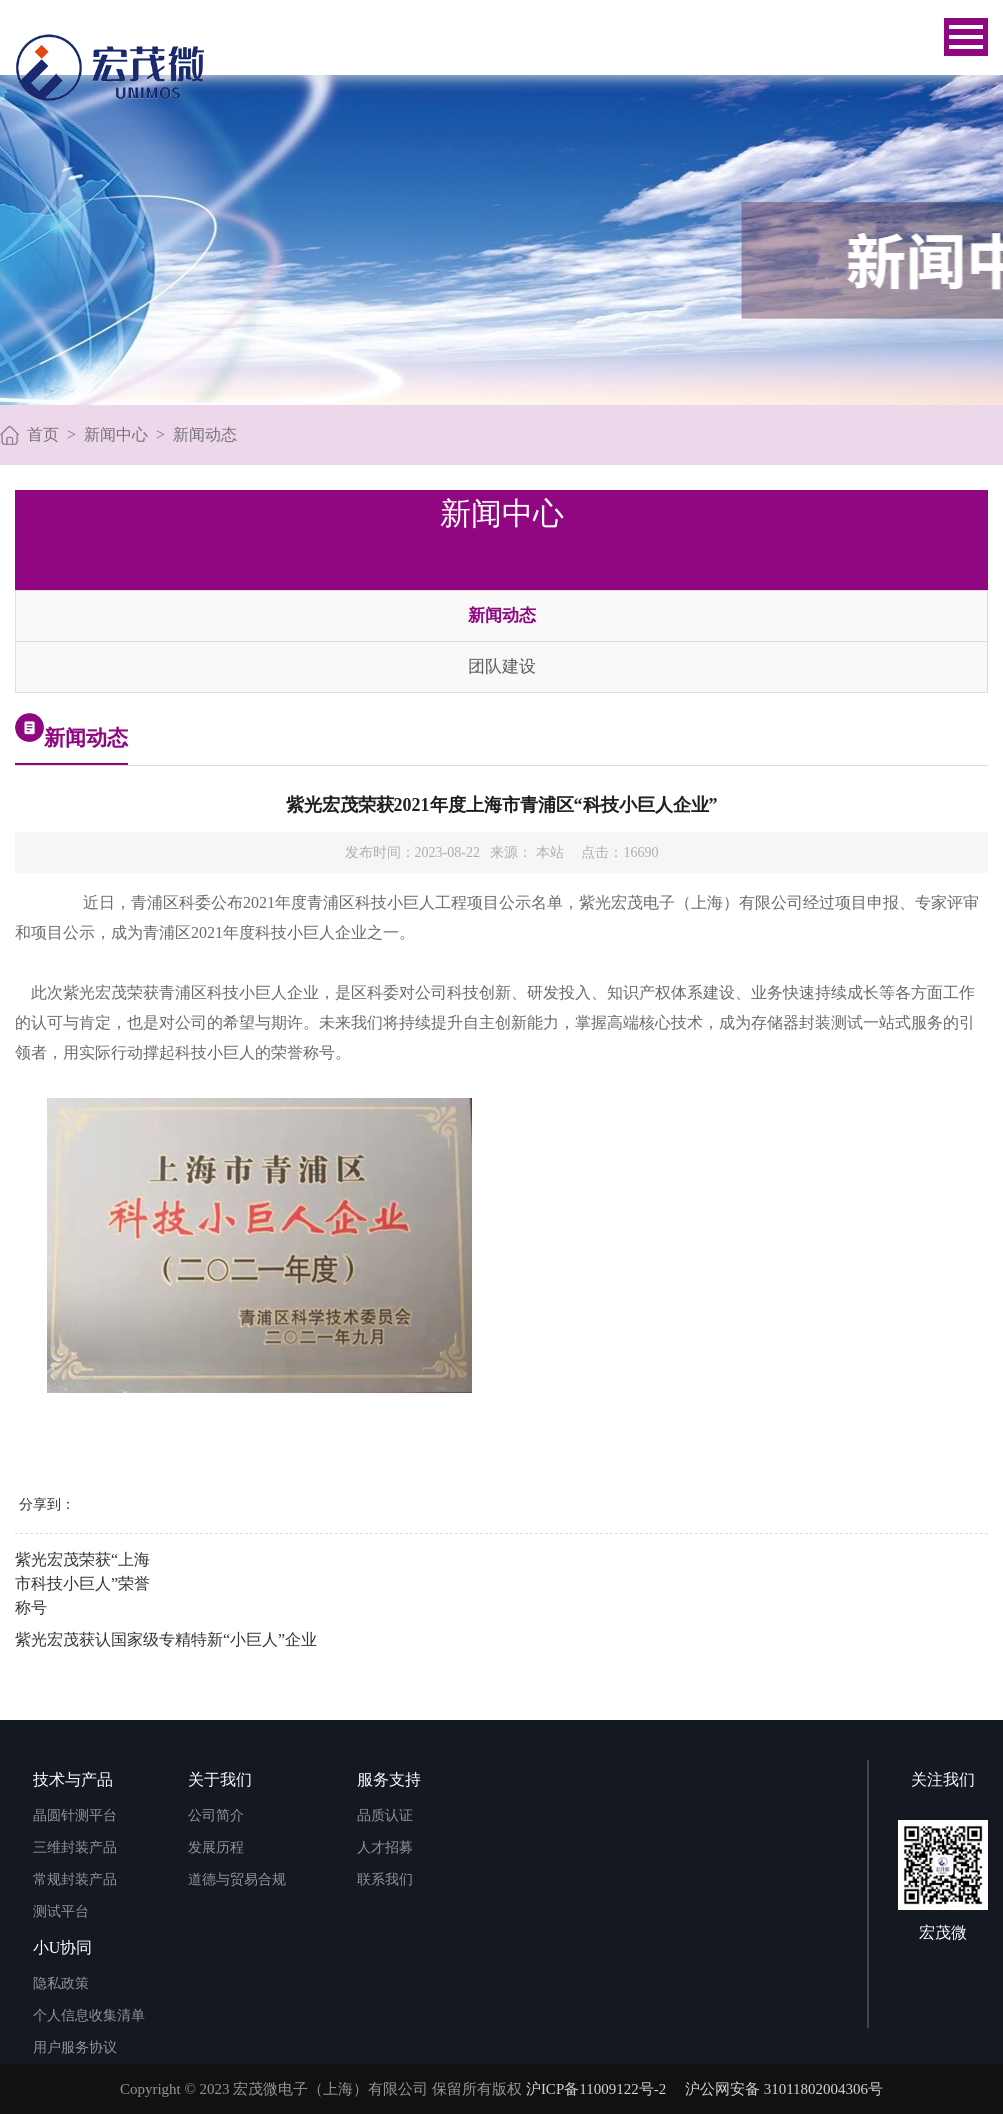 This screenshot has height=2114, width=1003. Describe the element at coordinates (75, 2047) in the screenshot. I see `用户服务协议` at that location.